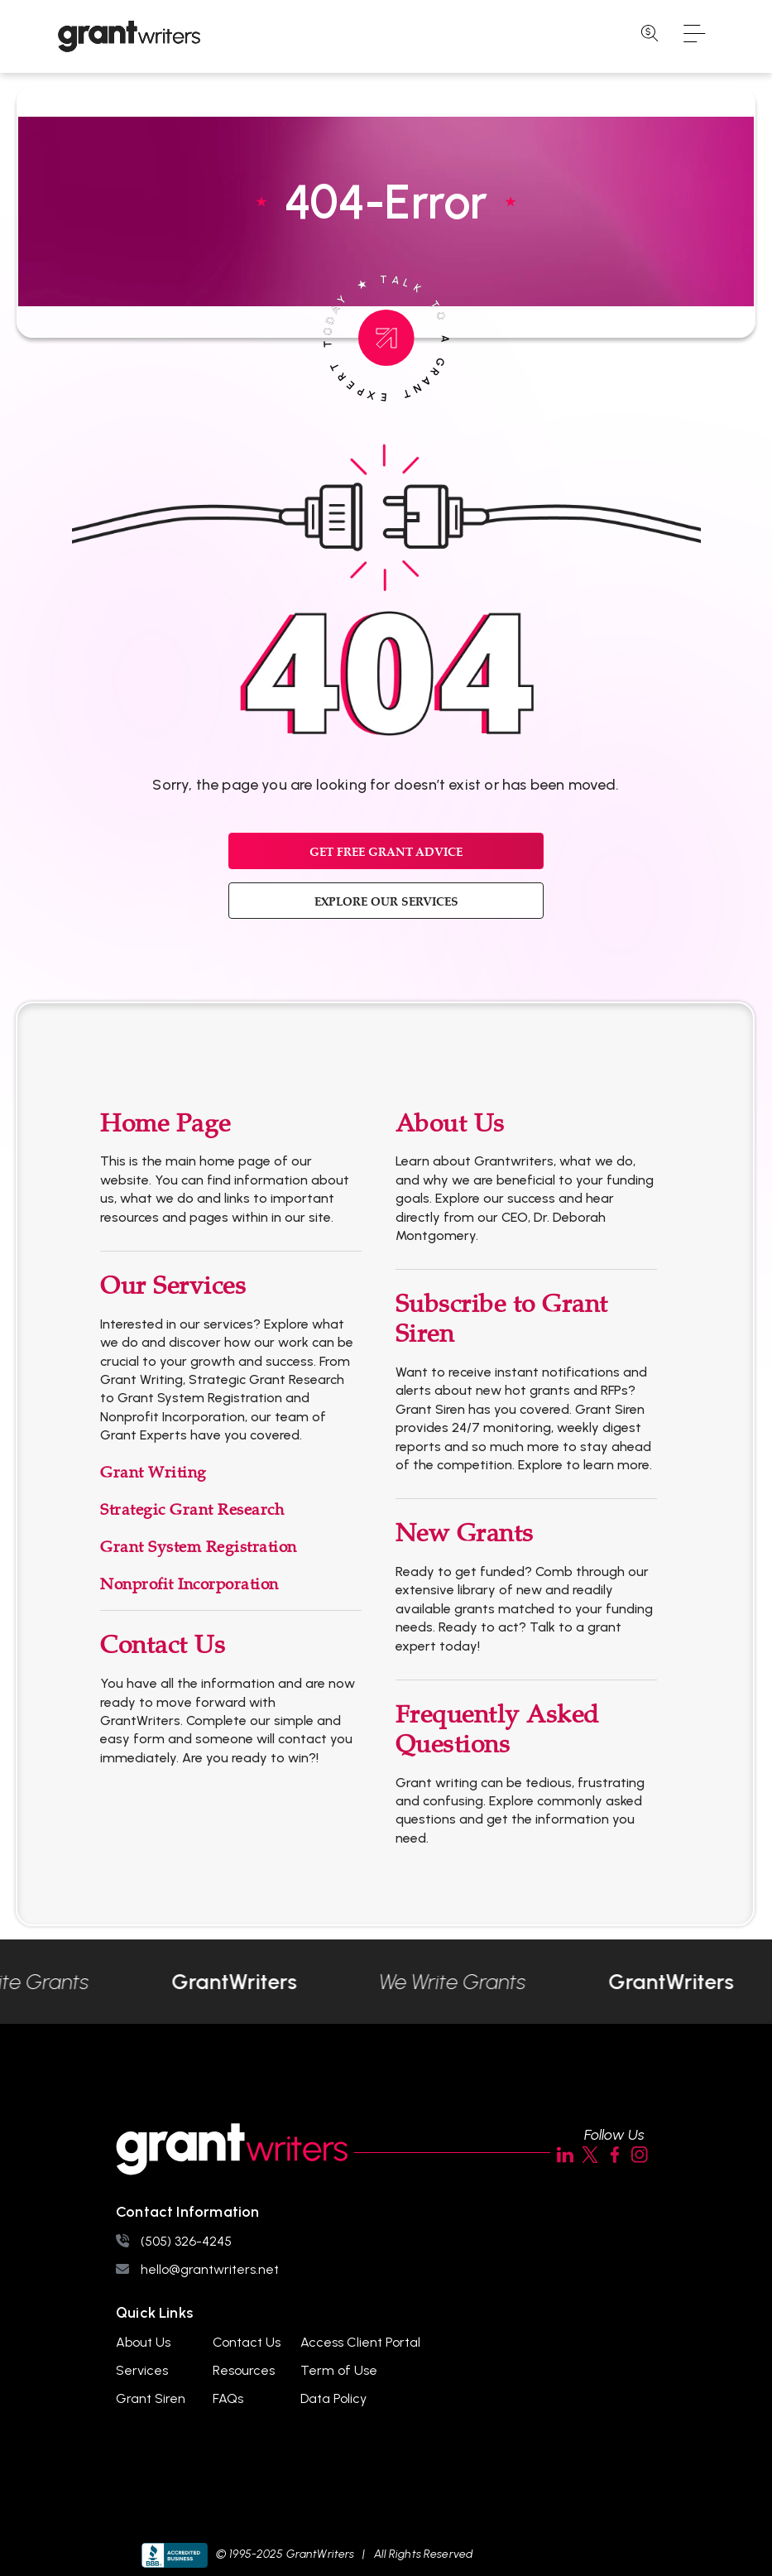 This screenshot has width=772, height=2576. What do you see at coordinates (186, 2241) in the screenshot?
I see `(505) 326-4245` at bounding box center [186, 2241].